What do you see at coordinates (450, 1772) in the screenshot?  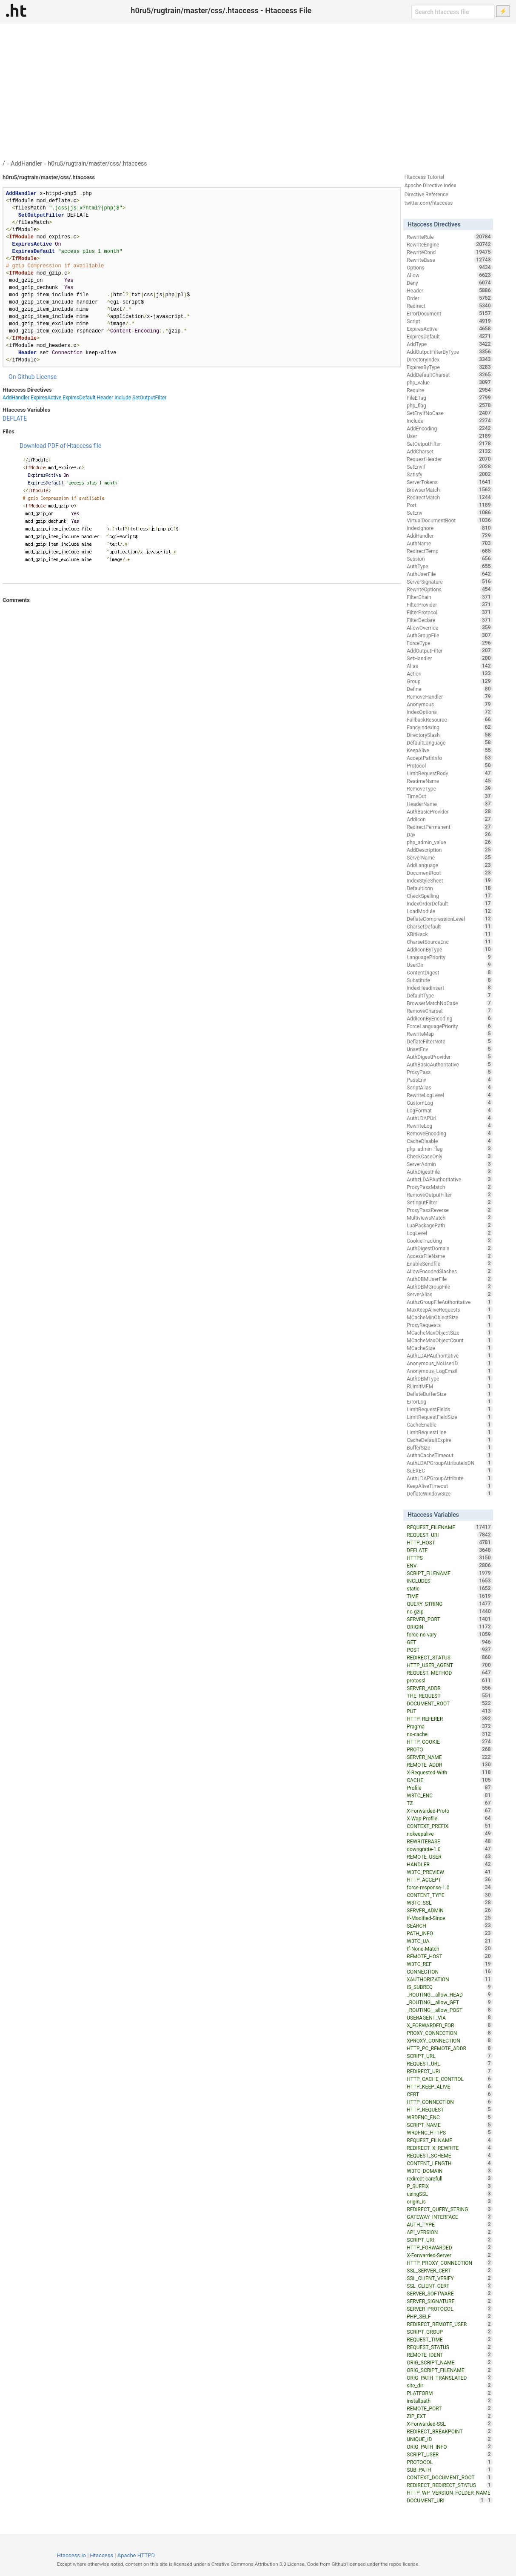 I see `X-Requested-With` at bounding box center [450, 1772].